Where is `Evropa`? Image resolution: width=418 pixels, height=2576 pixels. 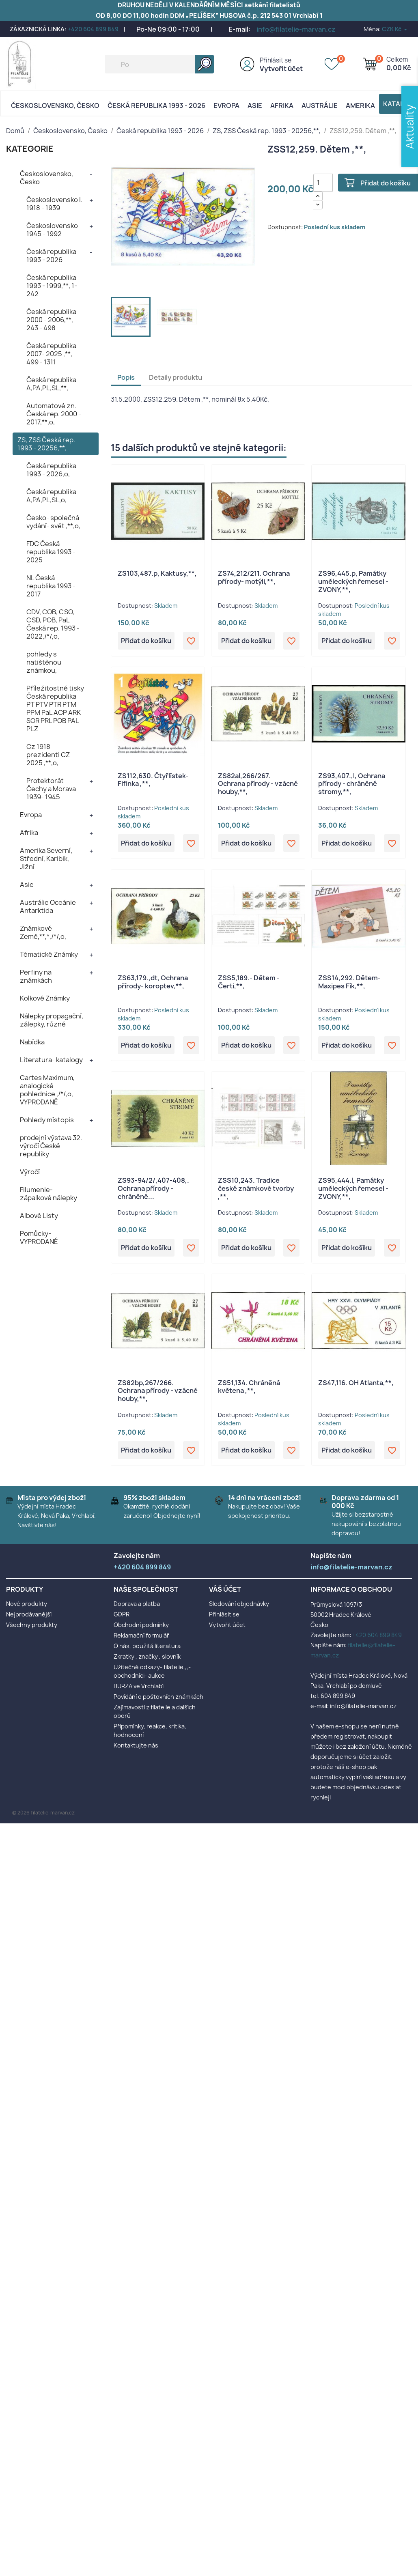
Evropa is located at coordinates (226, 105).